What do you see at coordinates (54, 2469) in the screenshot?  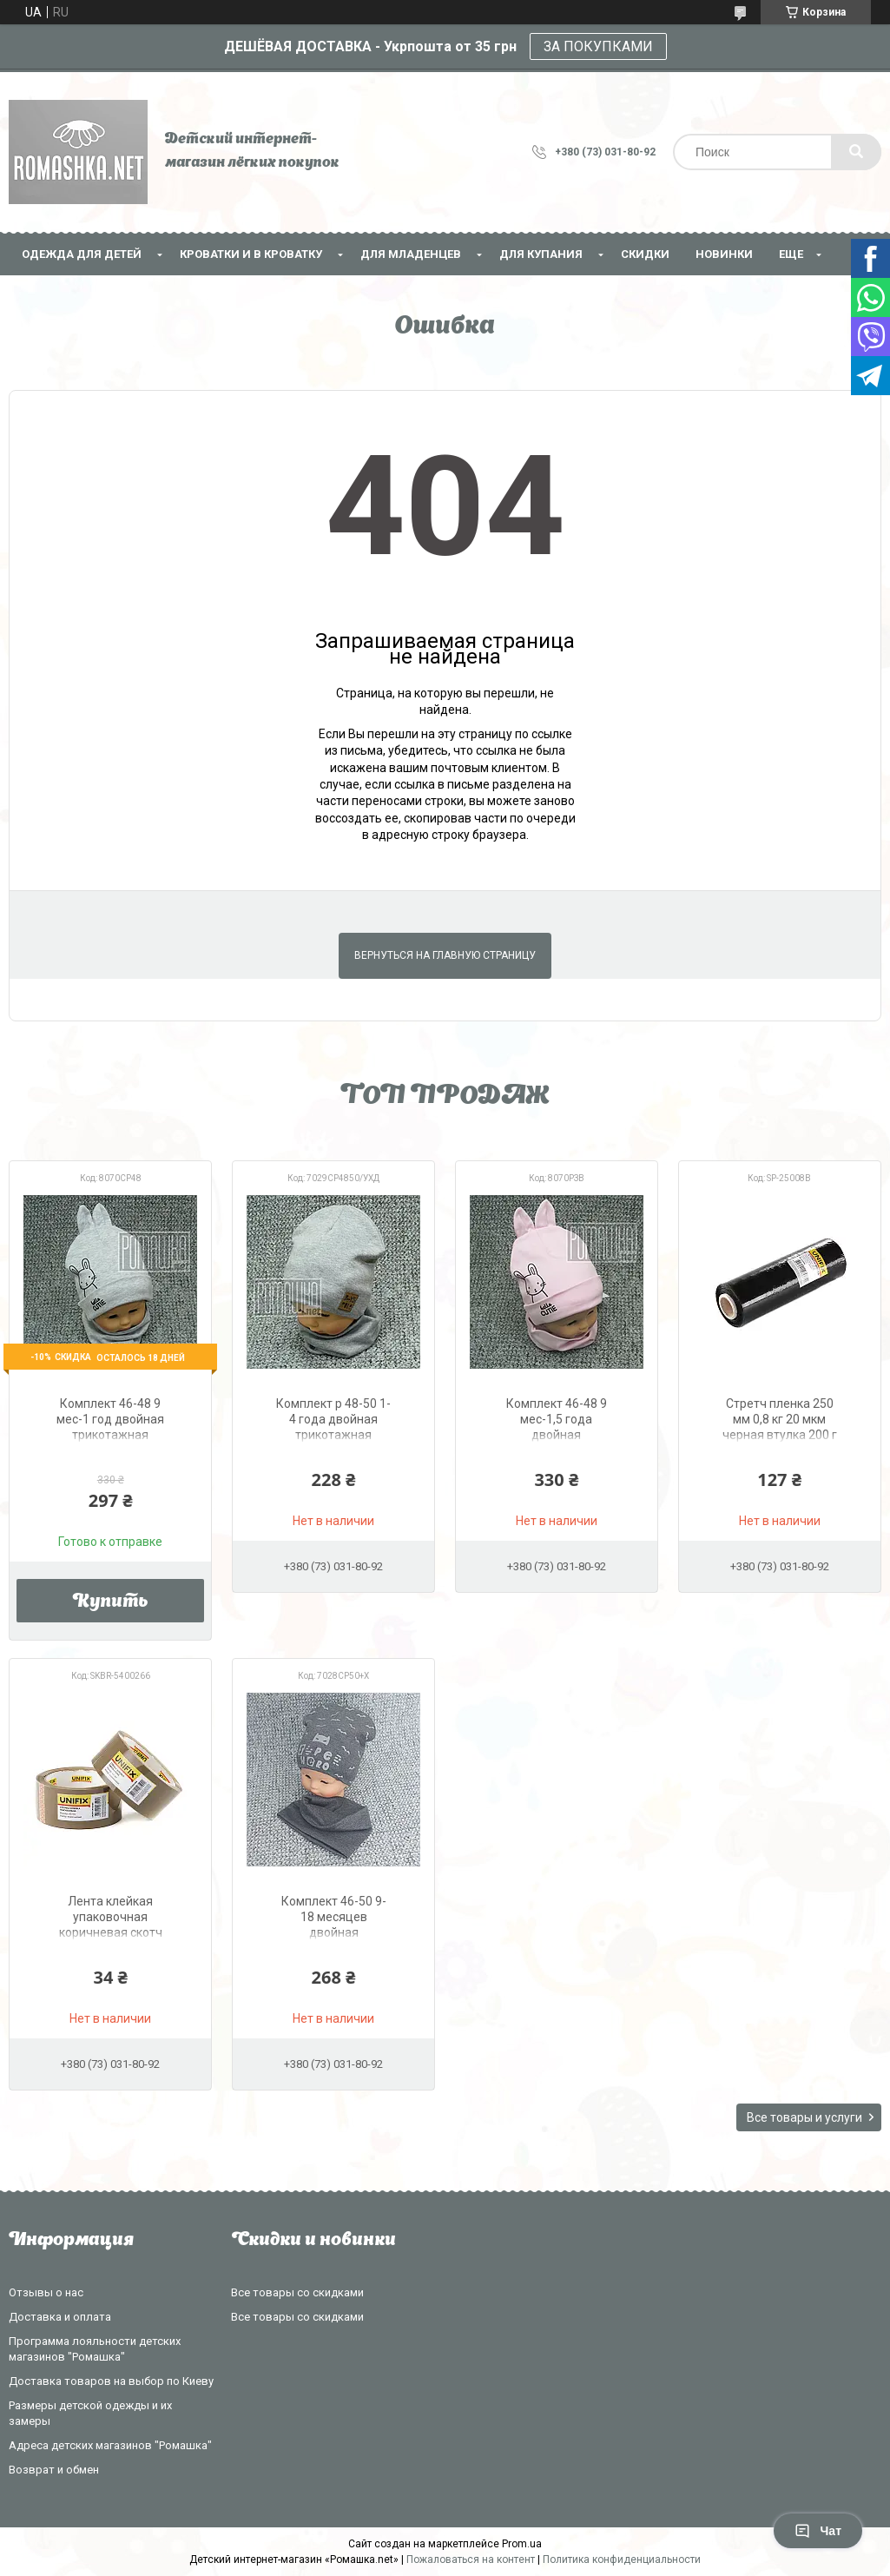 I see `Возврат и обмен` at bounding box center [54, 2469].